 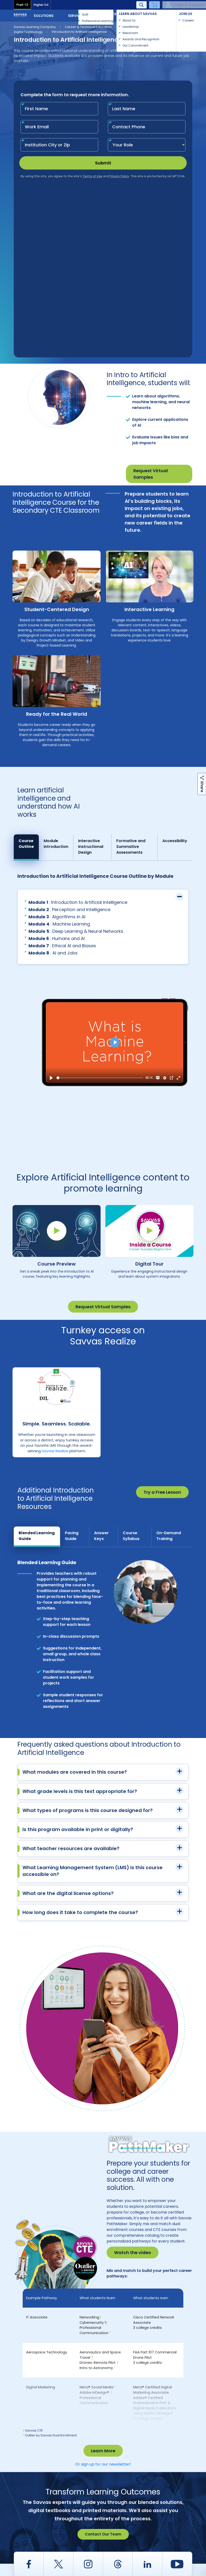 I want to click on Career & Technical Education, so click(x=88, y=27).